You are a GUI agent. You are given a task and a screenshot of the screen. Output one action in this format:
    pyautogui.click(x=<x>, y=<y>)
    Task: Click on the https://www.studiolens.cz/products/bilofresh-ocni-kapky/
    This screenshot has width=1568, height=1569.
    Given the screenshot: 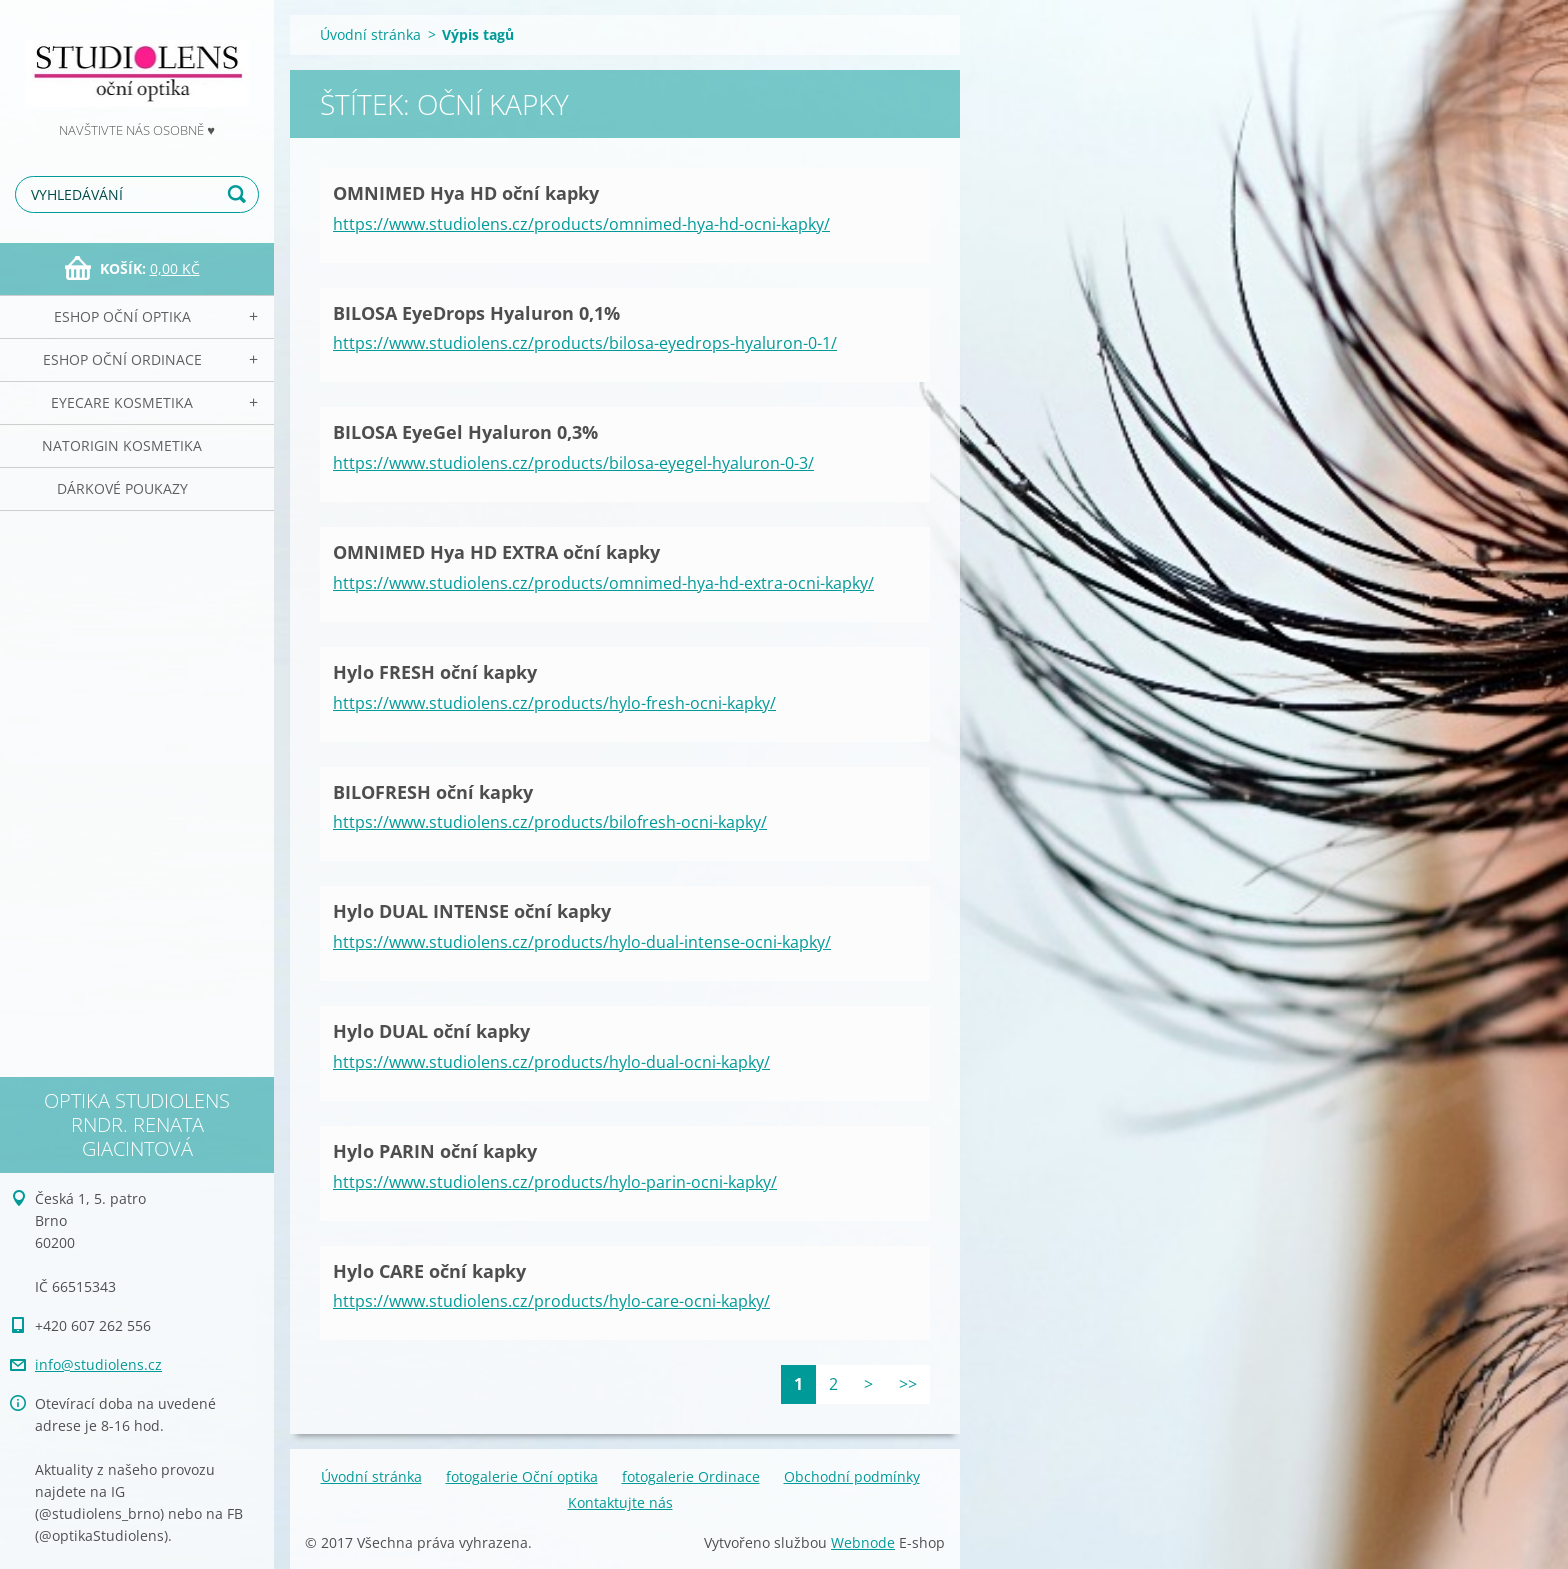 What is the action you would take?
    pyautogui.click(x=550, y=822)
    